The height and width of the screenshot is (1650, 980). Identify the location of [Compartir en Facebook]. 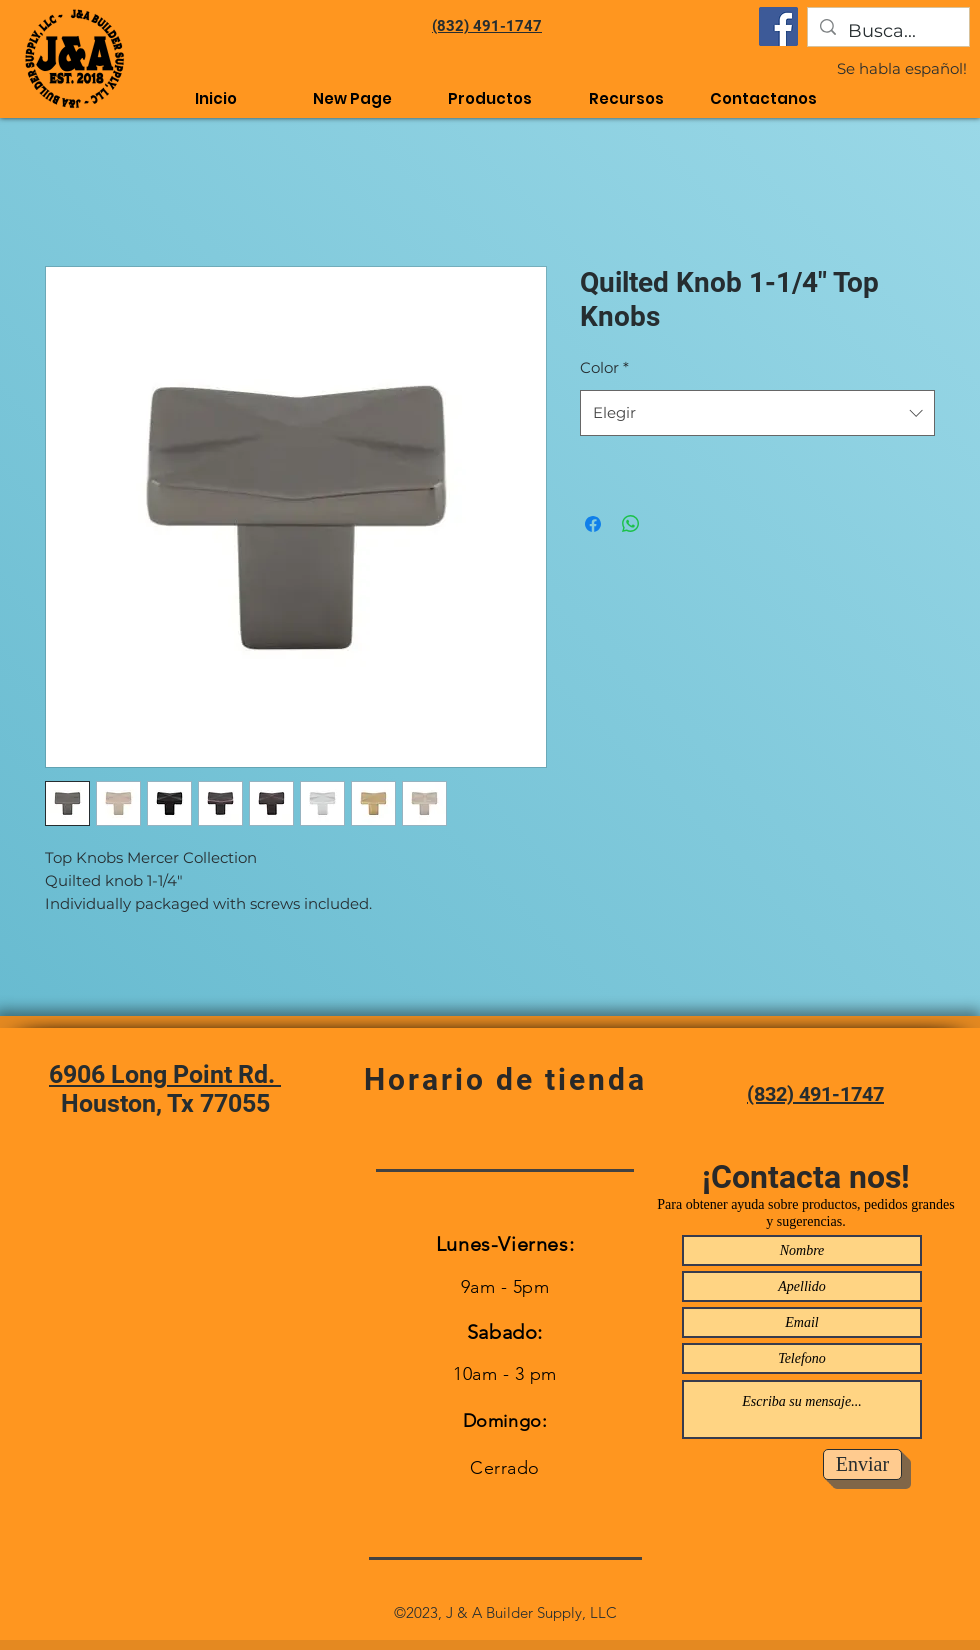
(593, 524).